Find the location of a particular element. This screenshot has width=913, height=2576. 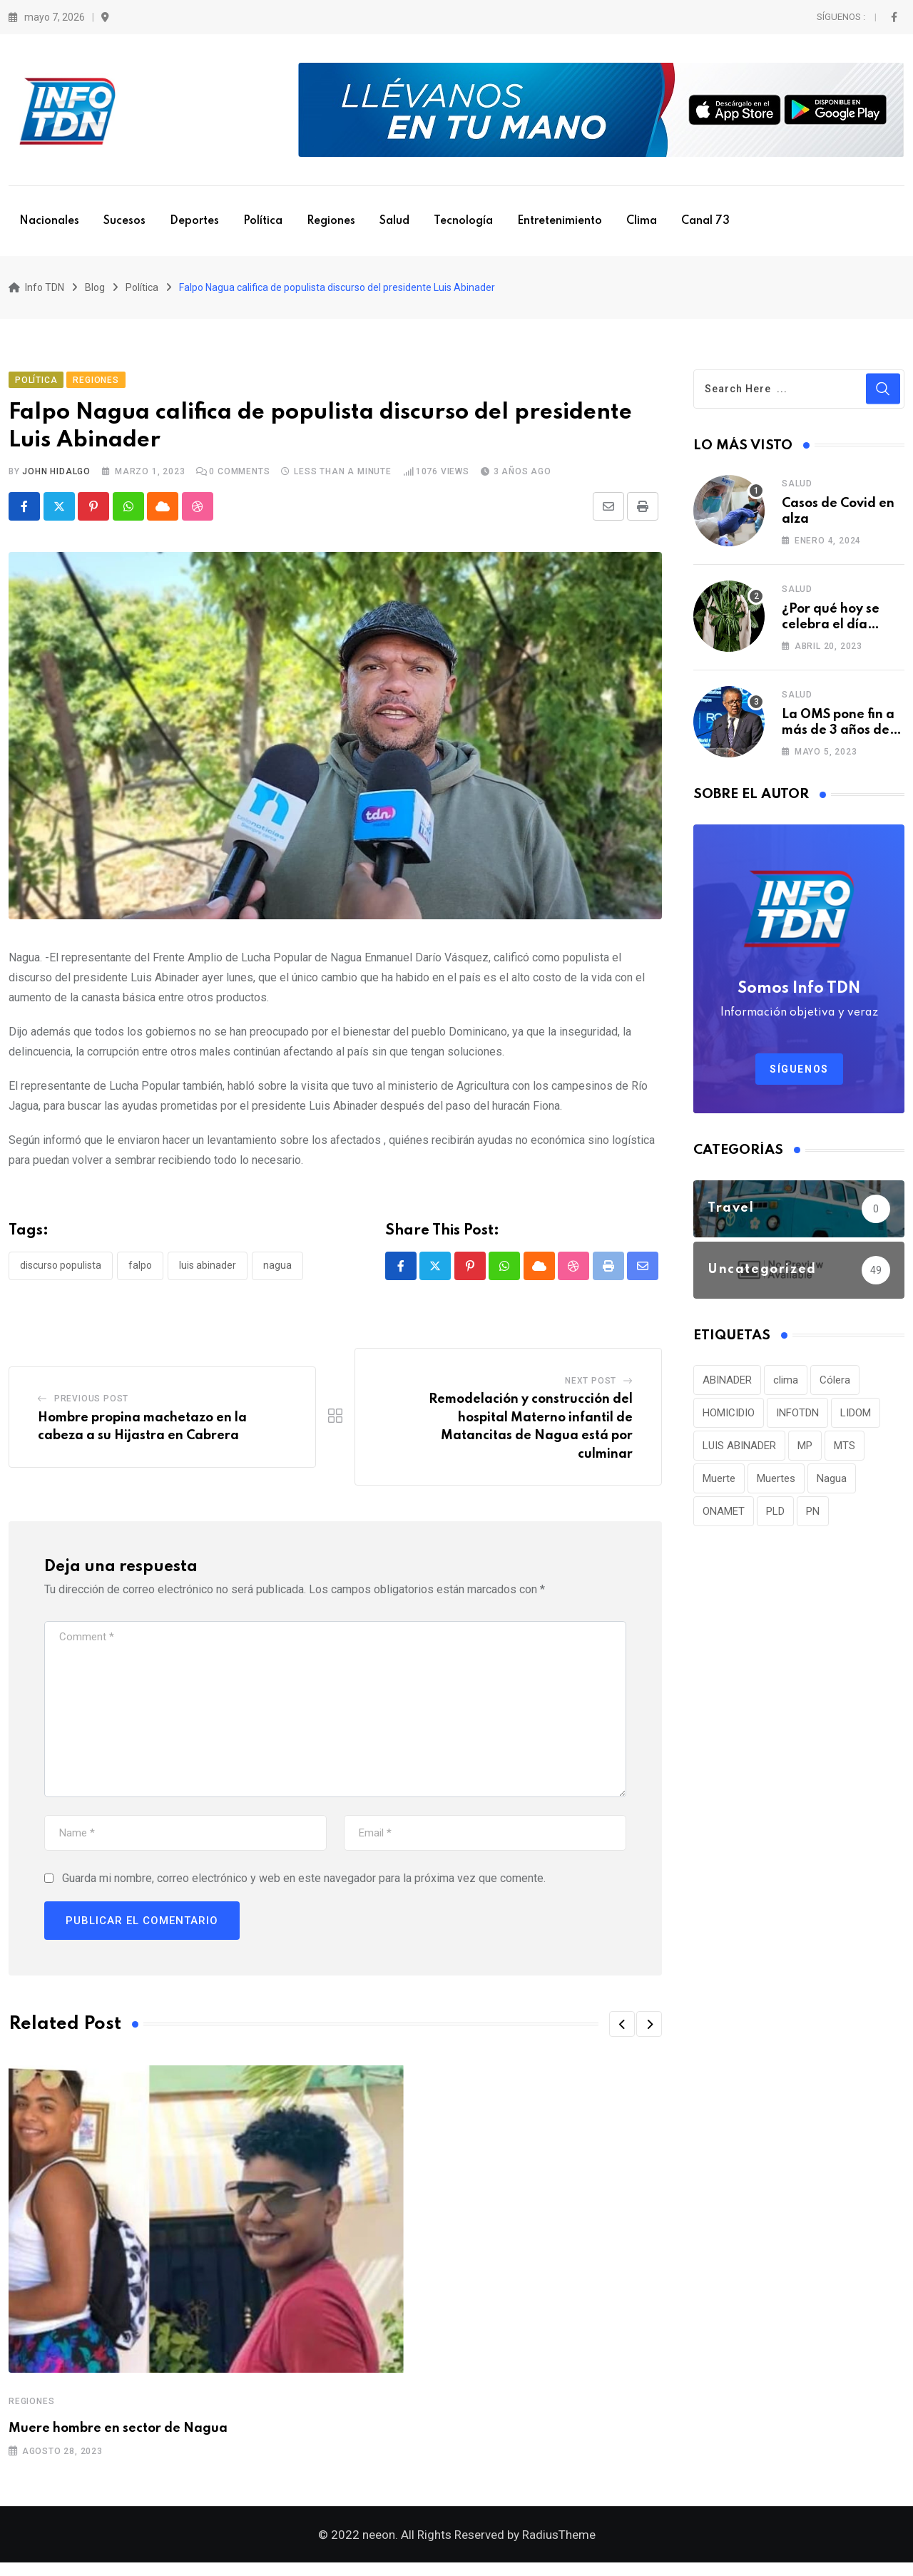

Clima is located at coordinates (641, 221).